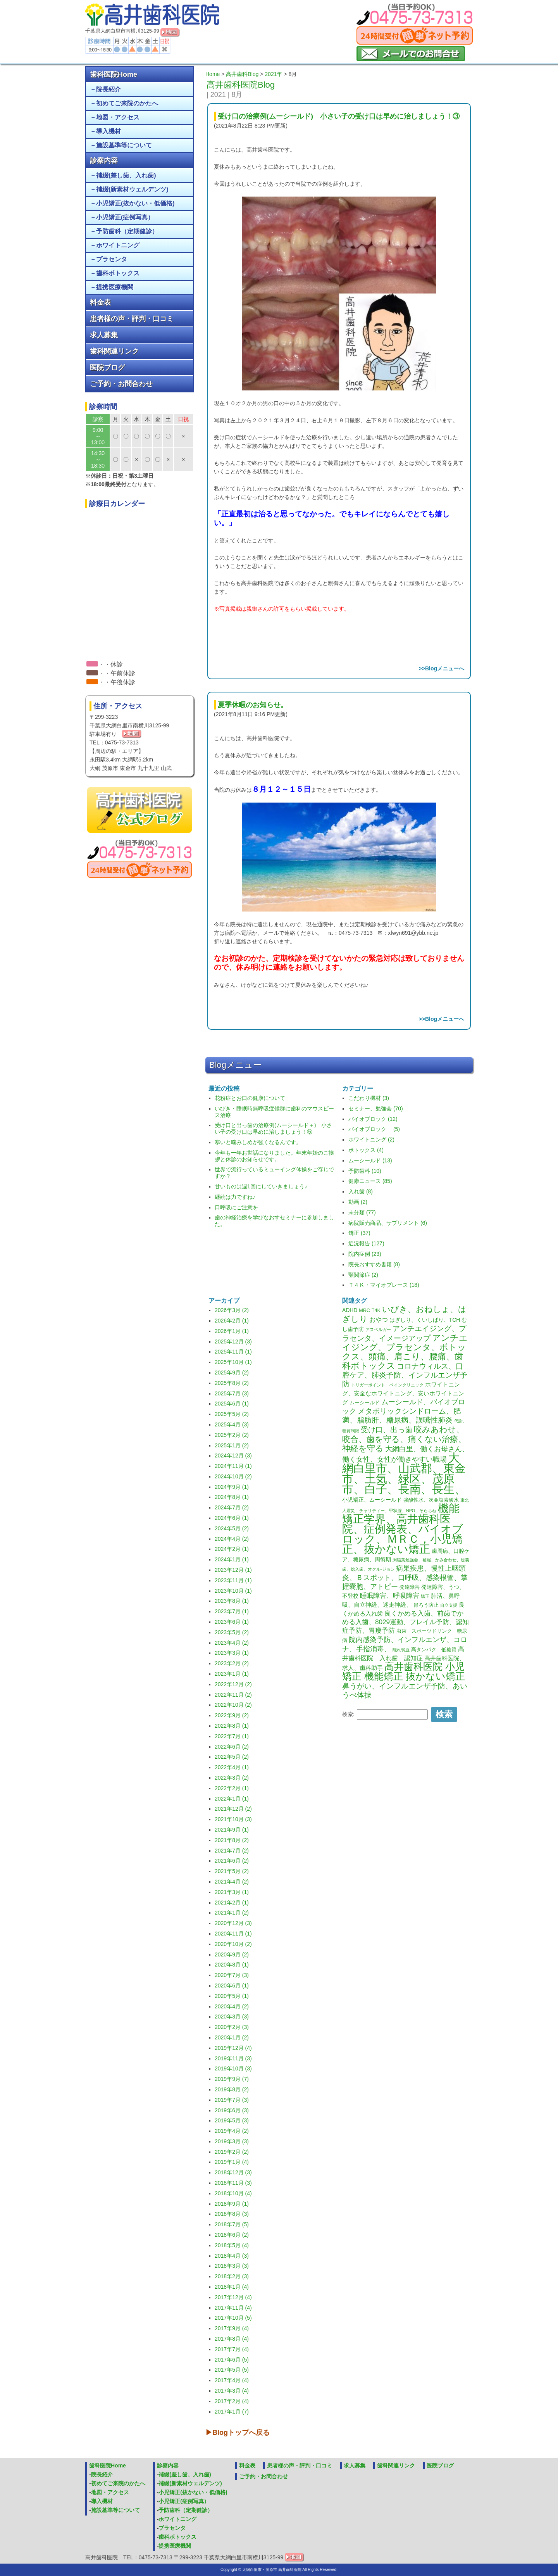 The height and width of the screenshot is (2576, 558). Describe the element at coordinates (232, 1850) in the screenshot. I see `2021年7月 (2)` at that location.